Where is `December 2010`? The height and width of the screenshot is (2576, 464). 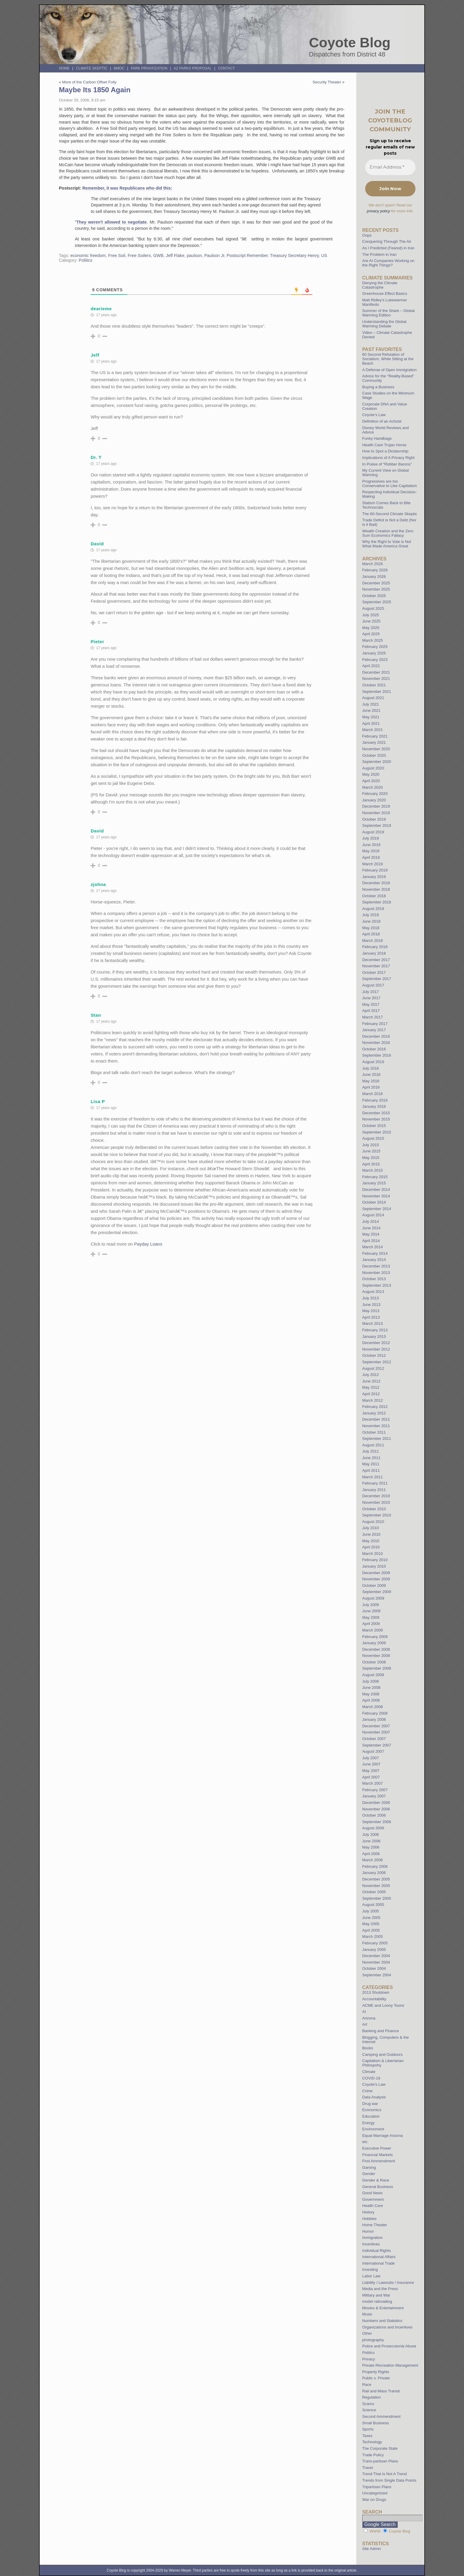
December 2010 is located at coordinates (376, 1496).